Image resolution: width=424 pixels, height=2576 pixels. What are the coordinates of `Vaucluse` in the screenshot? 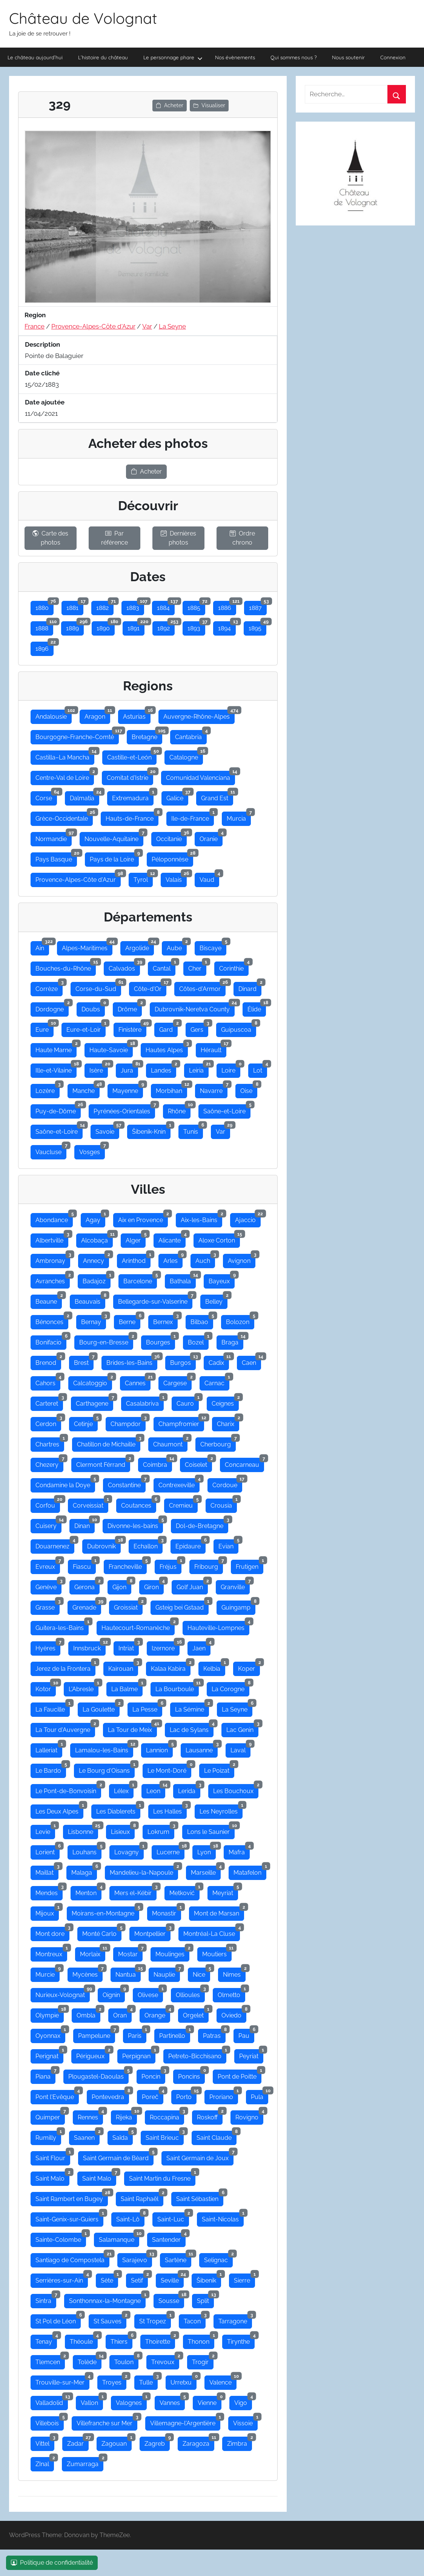 It's located at (50, 1150).